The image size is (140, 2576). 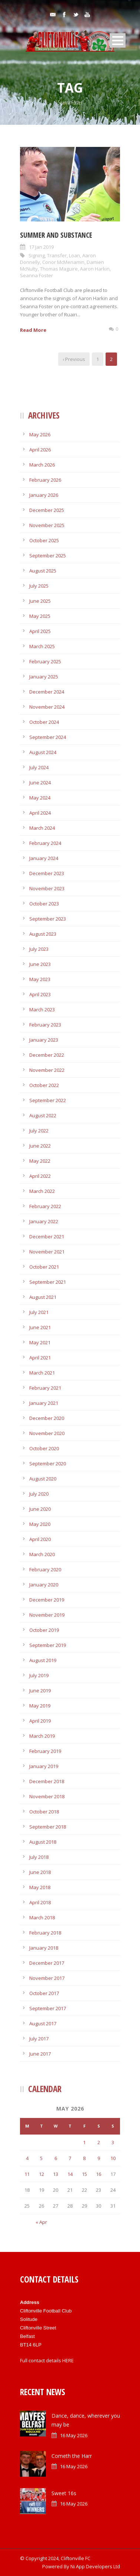 What do you see at coordinates (40, 1872) in the screenshot?
I see `June 2018` at bounding box center [40, 1872].